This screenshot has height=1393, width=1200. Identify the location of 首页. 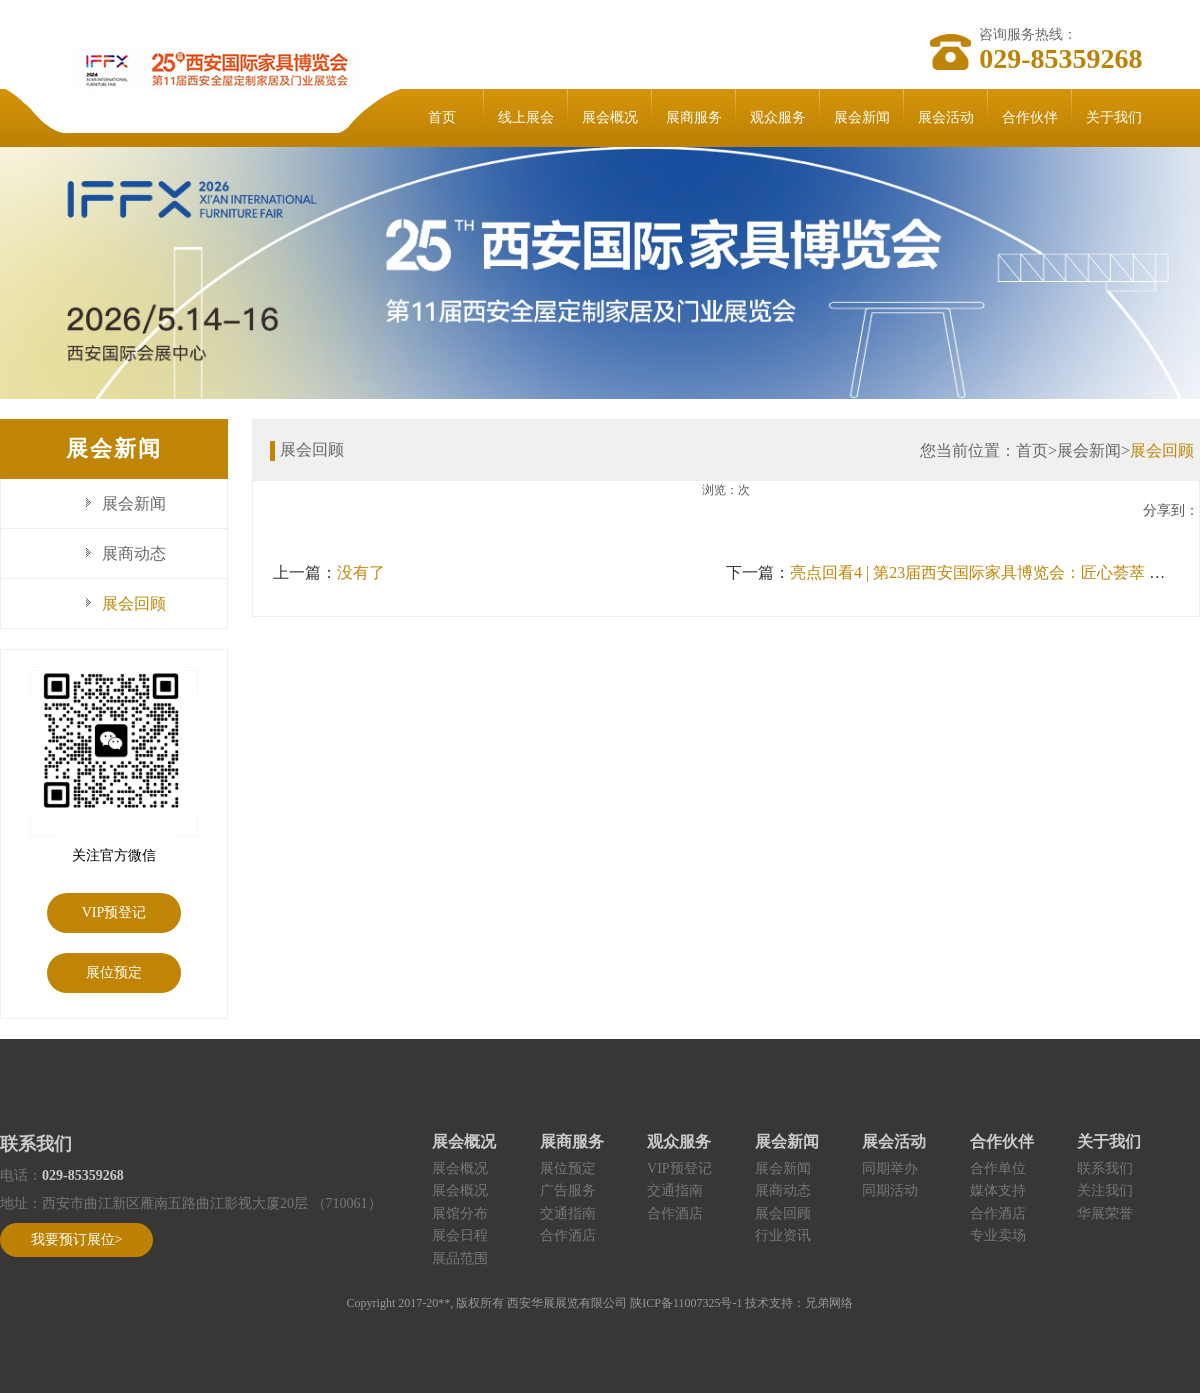
(442, 117).